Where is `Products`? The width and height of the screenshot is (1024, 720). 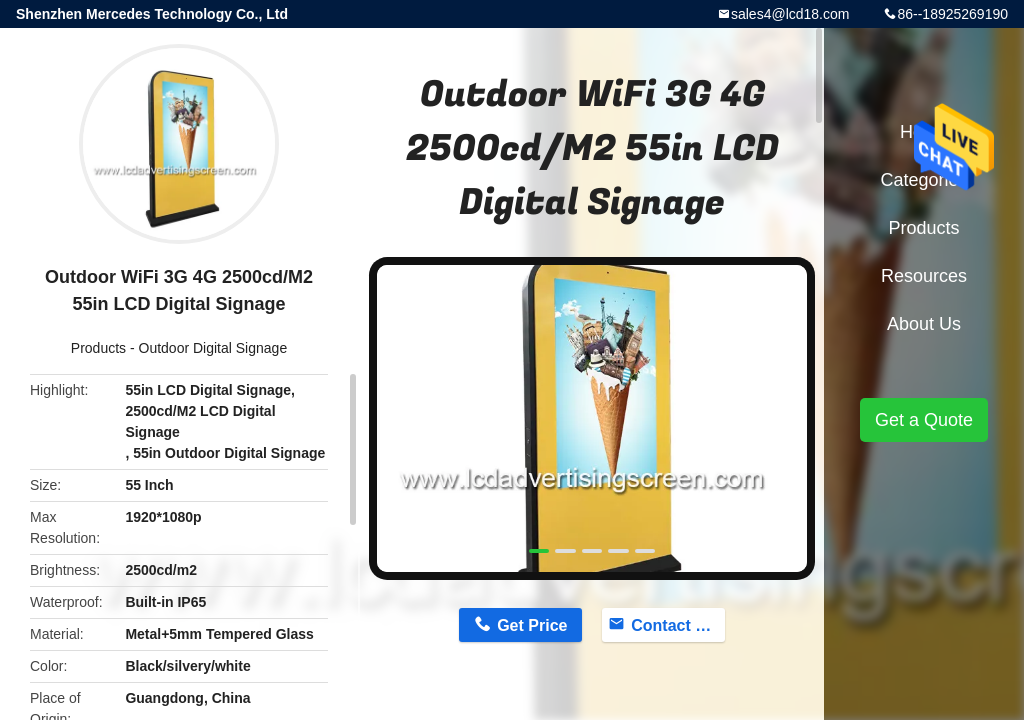 Products is located at coordinates (98, 348).